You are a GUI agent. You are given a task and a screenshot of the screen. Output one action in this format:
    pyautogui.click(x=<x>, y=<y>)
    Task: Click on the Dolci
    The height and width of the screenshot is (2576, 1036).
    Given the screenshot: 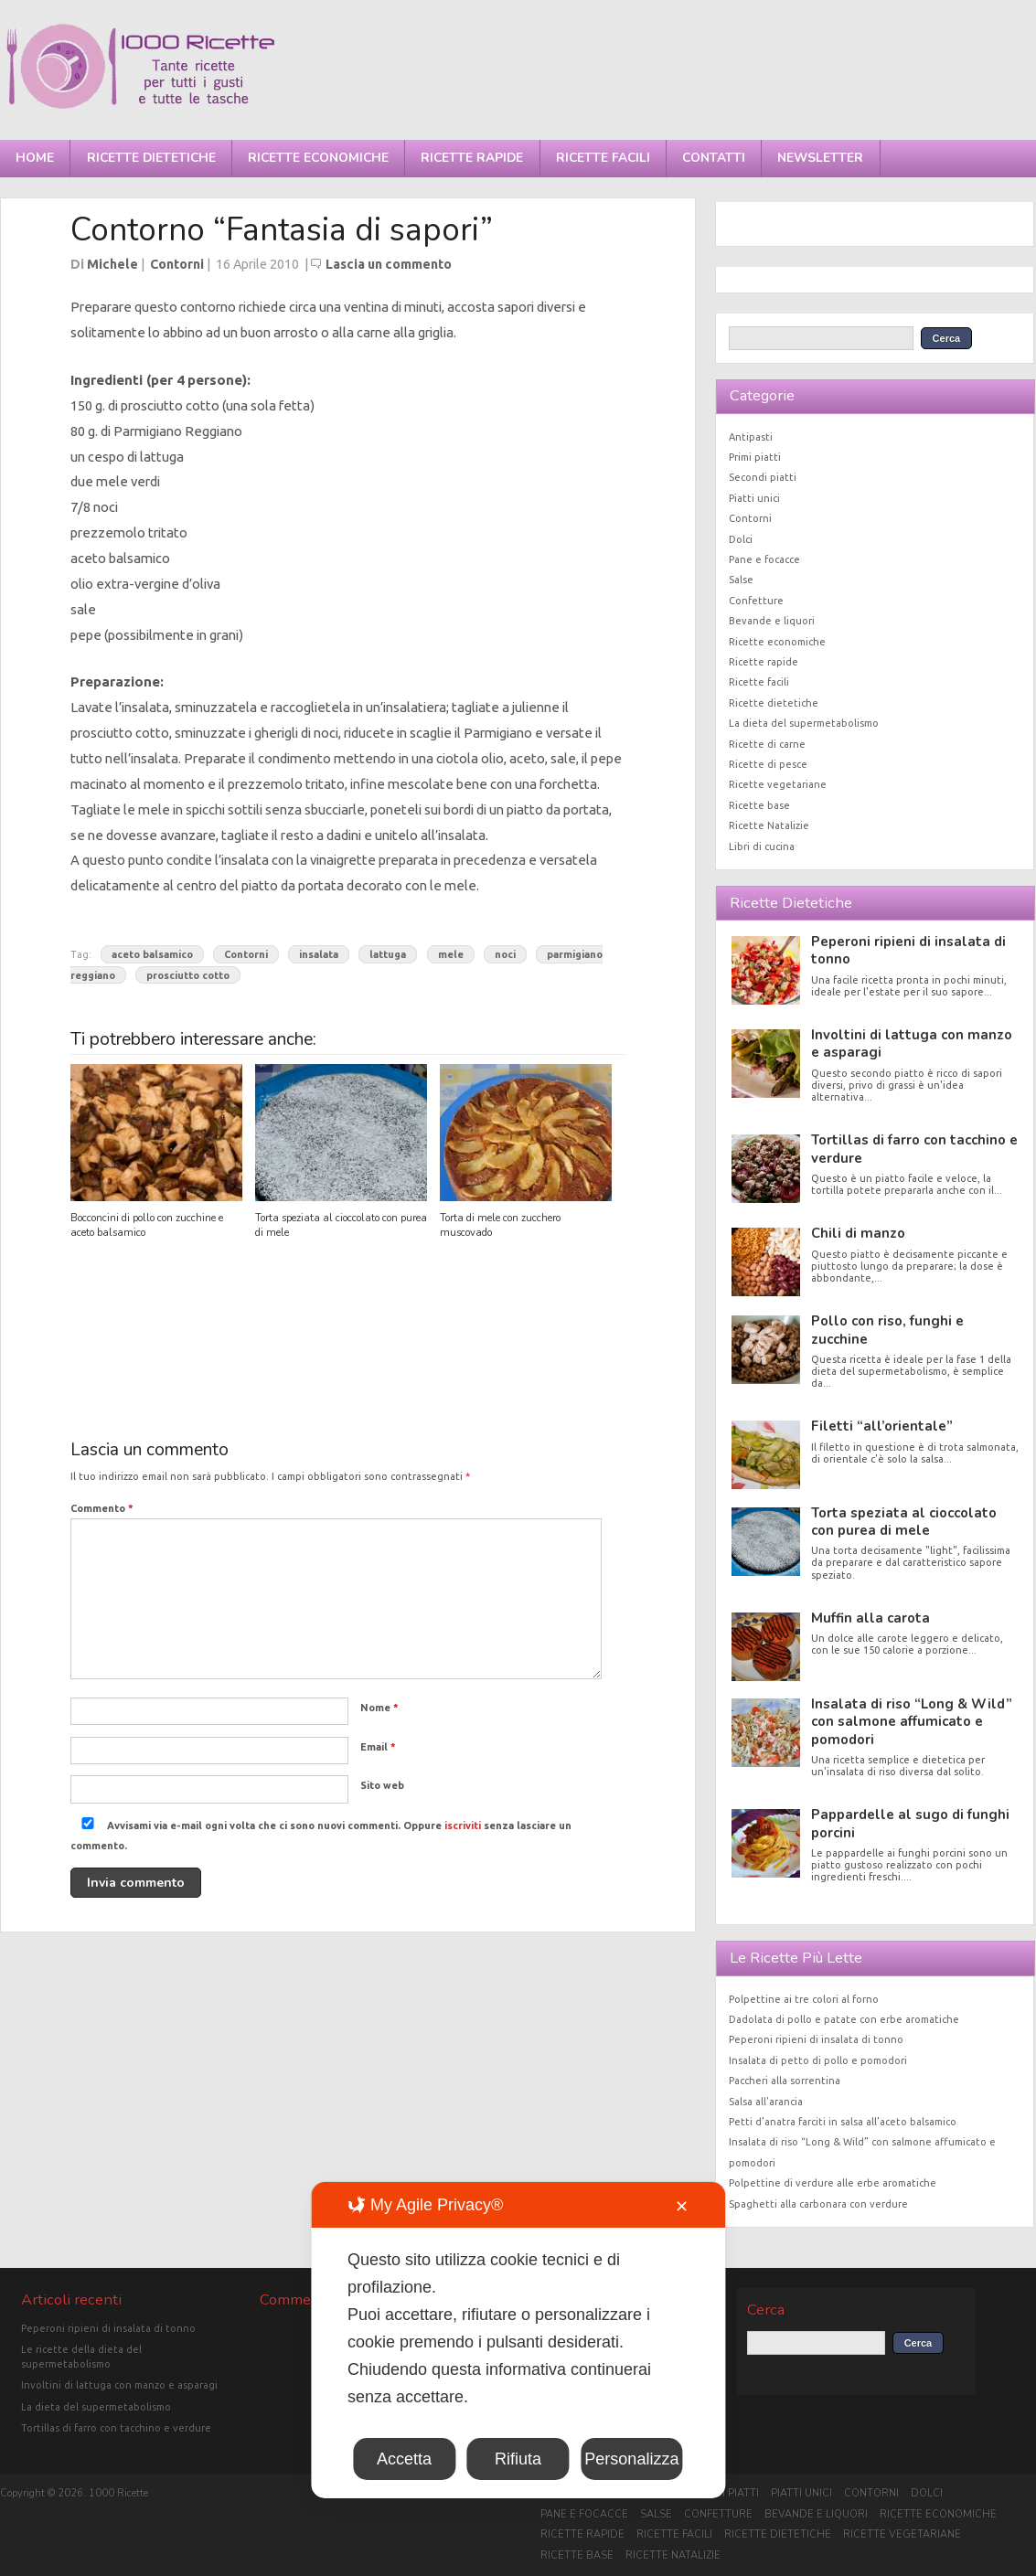 What is the action you would take?
    pyautogui.click(x=741, y=539)
    